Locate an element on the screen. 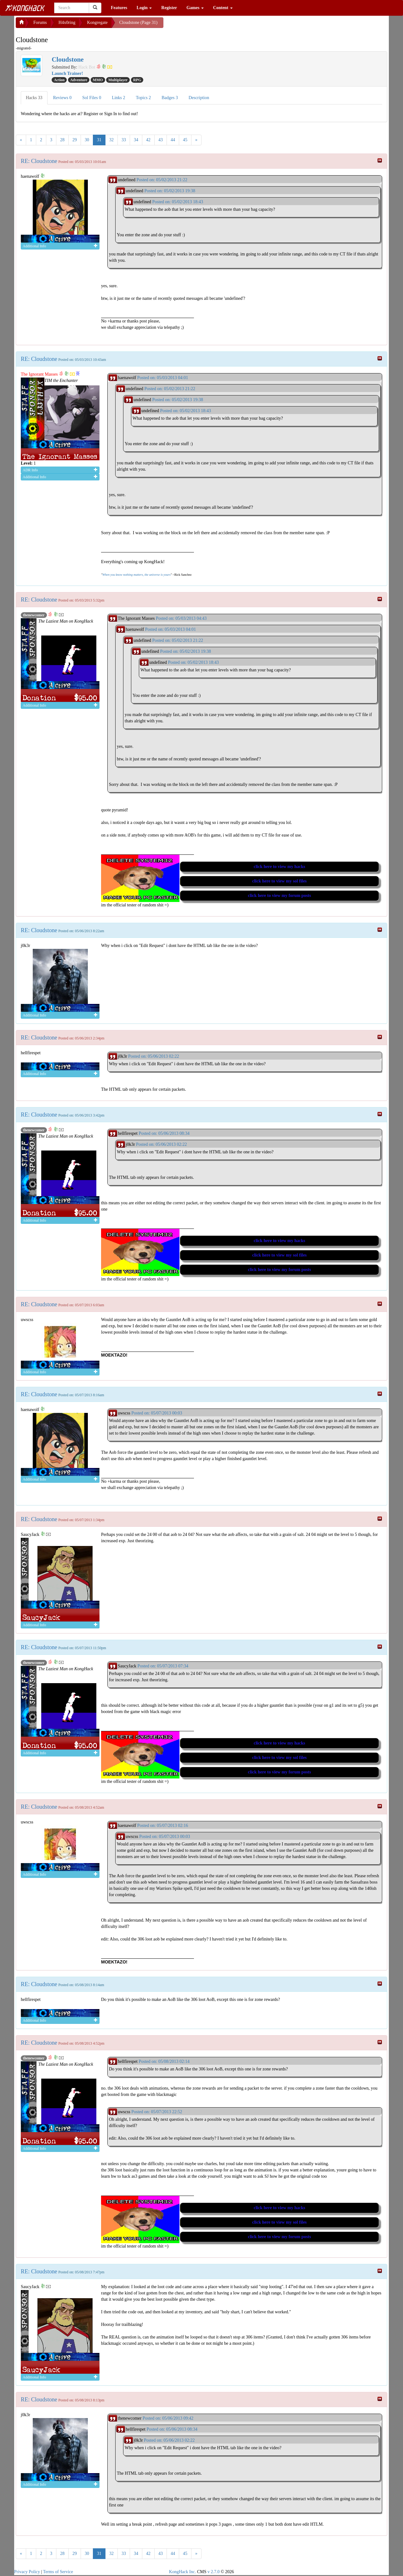 The image size is (403, 2576). Sol Files is located at coordinates (91, 97).